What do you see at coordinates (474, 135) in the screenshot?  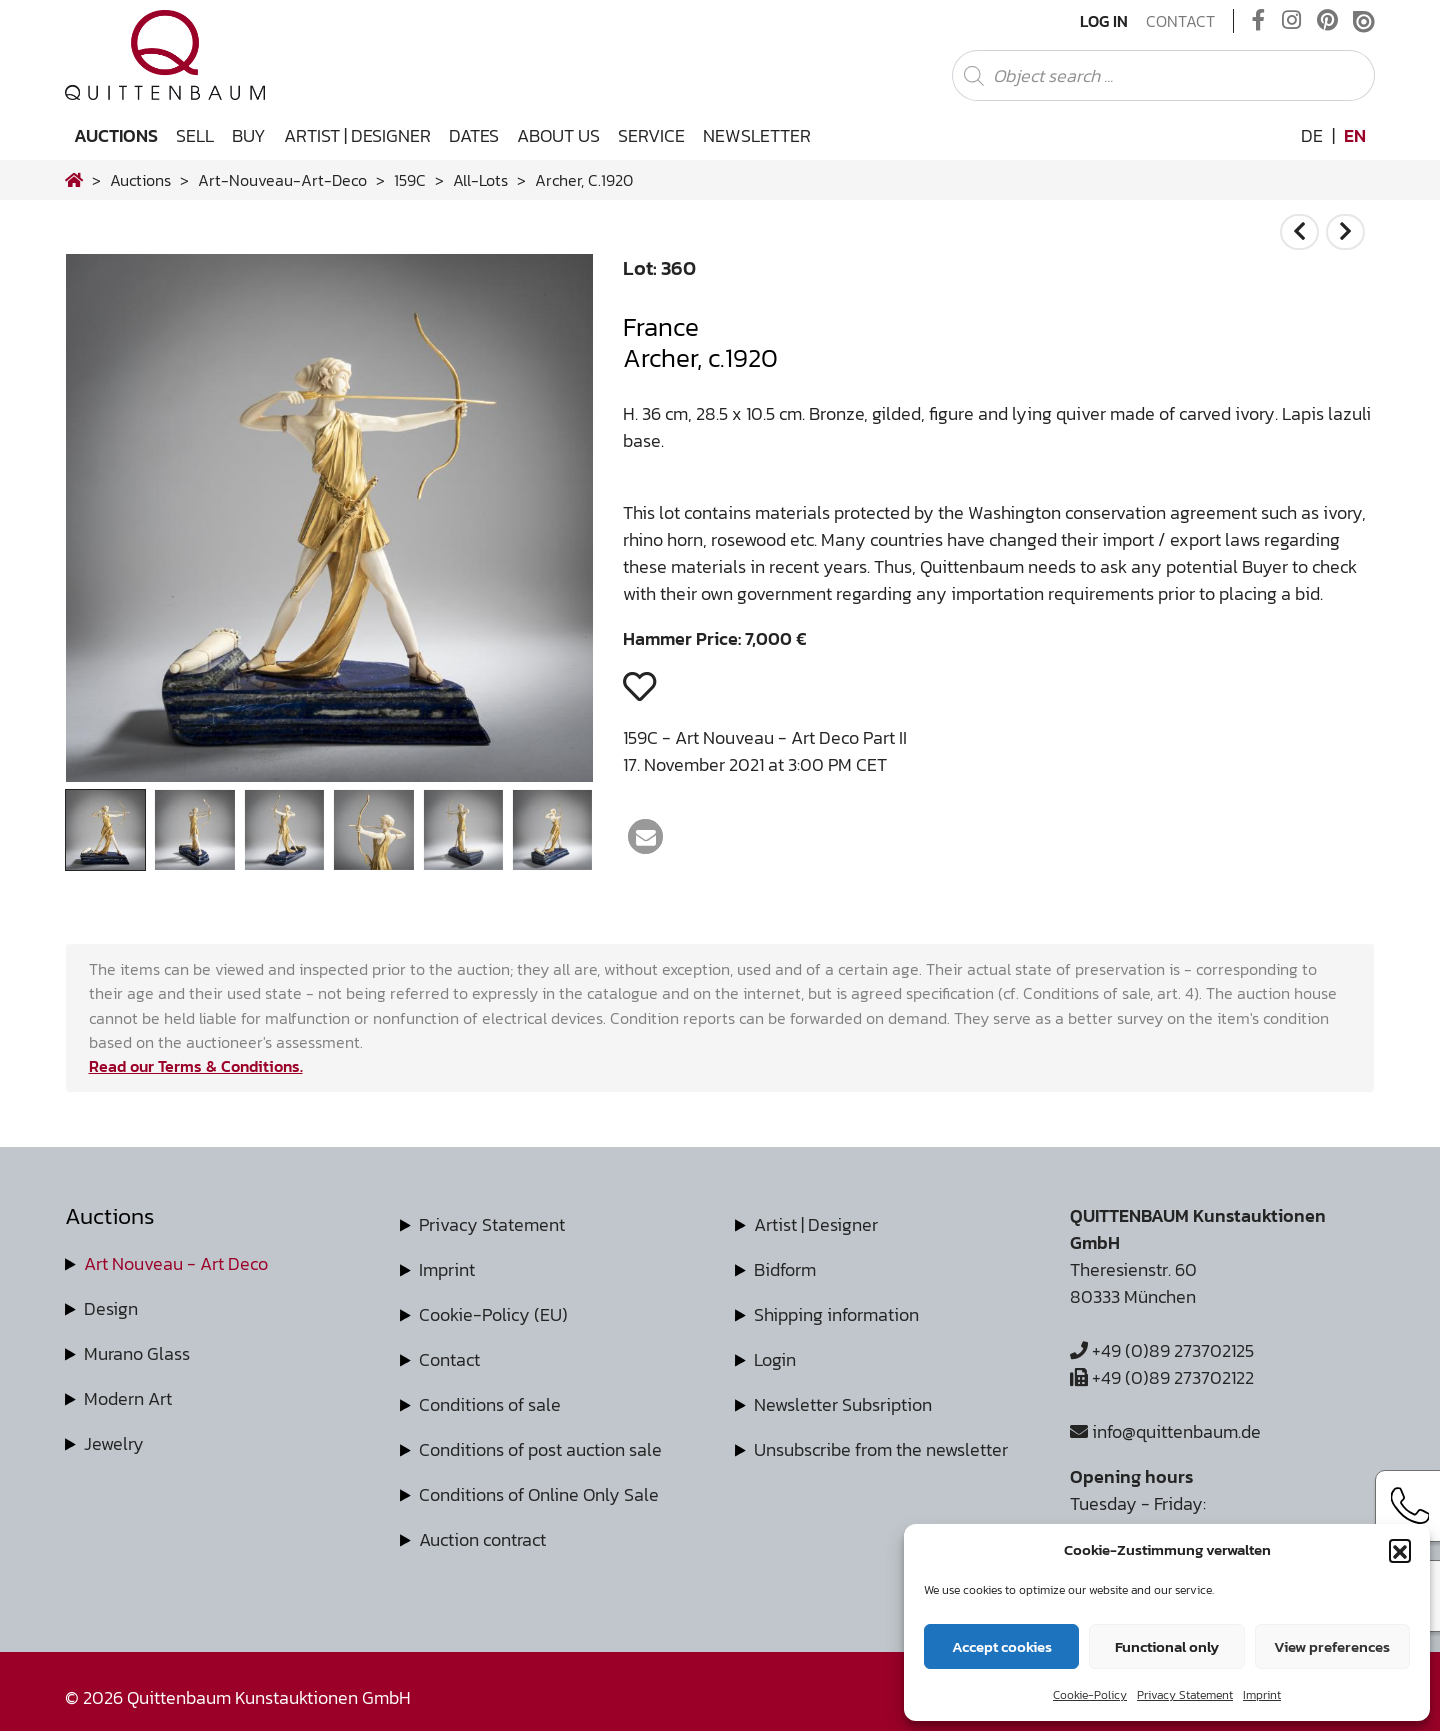 I see `Dates` at bounding box center [474, 135].